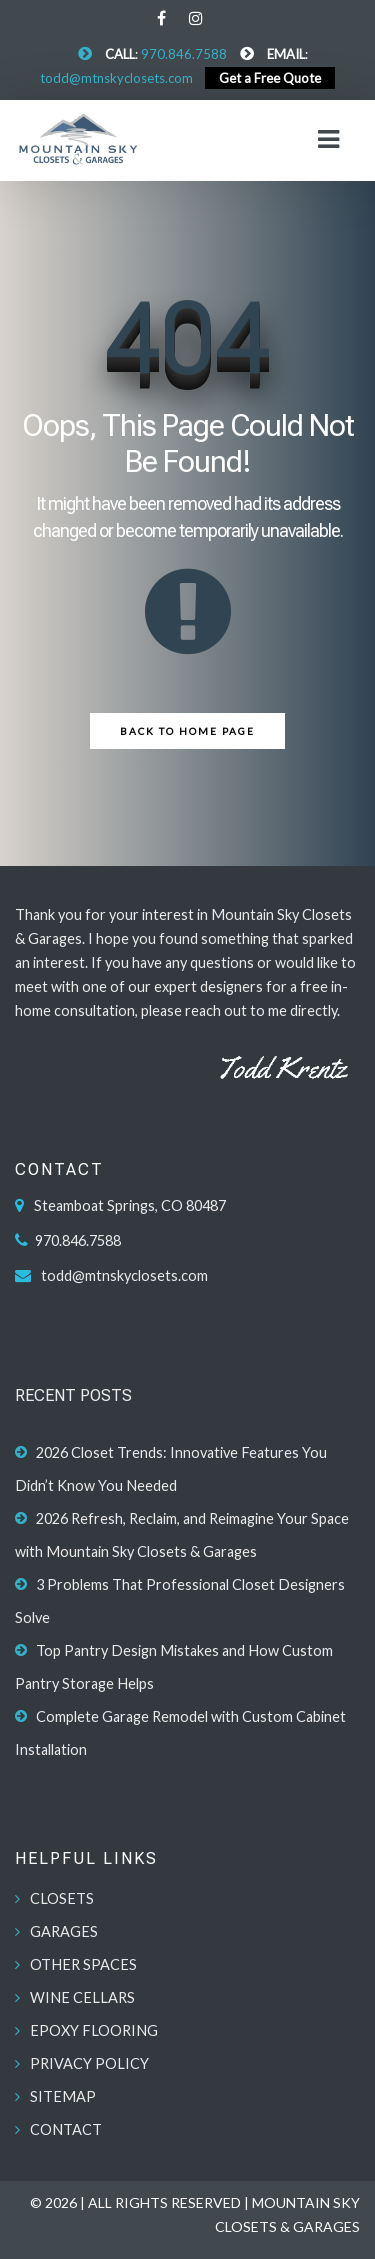 The height and width of the screenshot is (2259, 375). I want to click on 2026 Closet Trends: Innovative Features You Didn’t Know You Needed, so click(171, 1469).